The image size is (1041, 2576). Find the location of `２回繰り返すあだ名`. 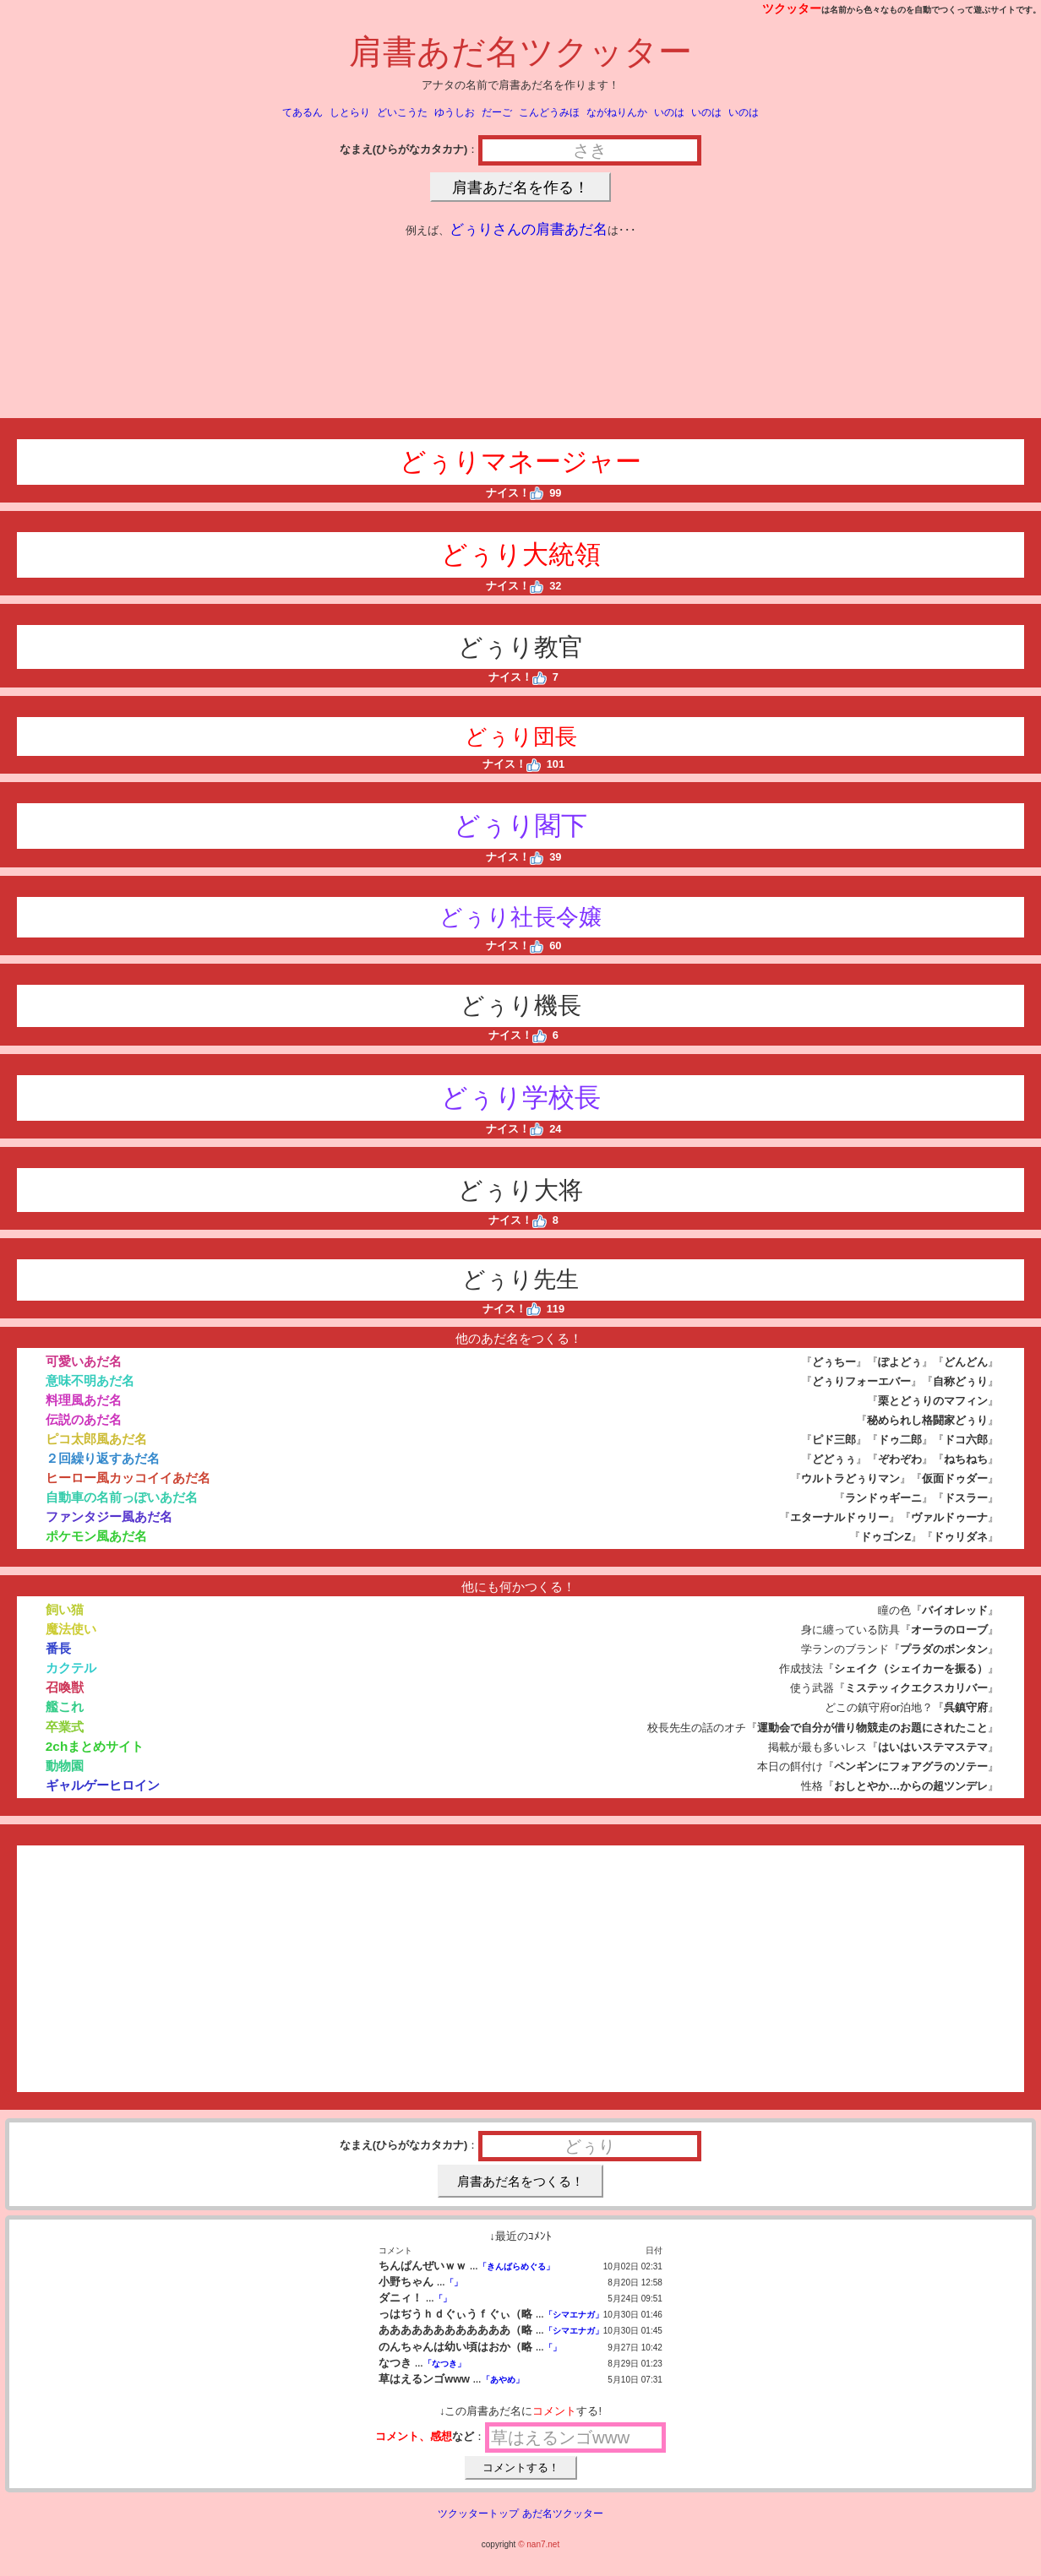

２回繰り返すあだ名 is located at coordinates (103, 1458).